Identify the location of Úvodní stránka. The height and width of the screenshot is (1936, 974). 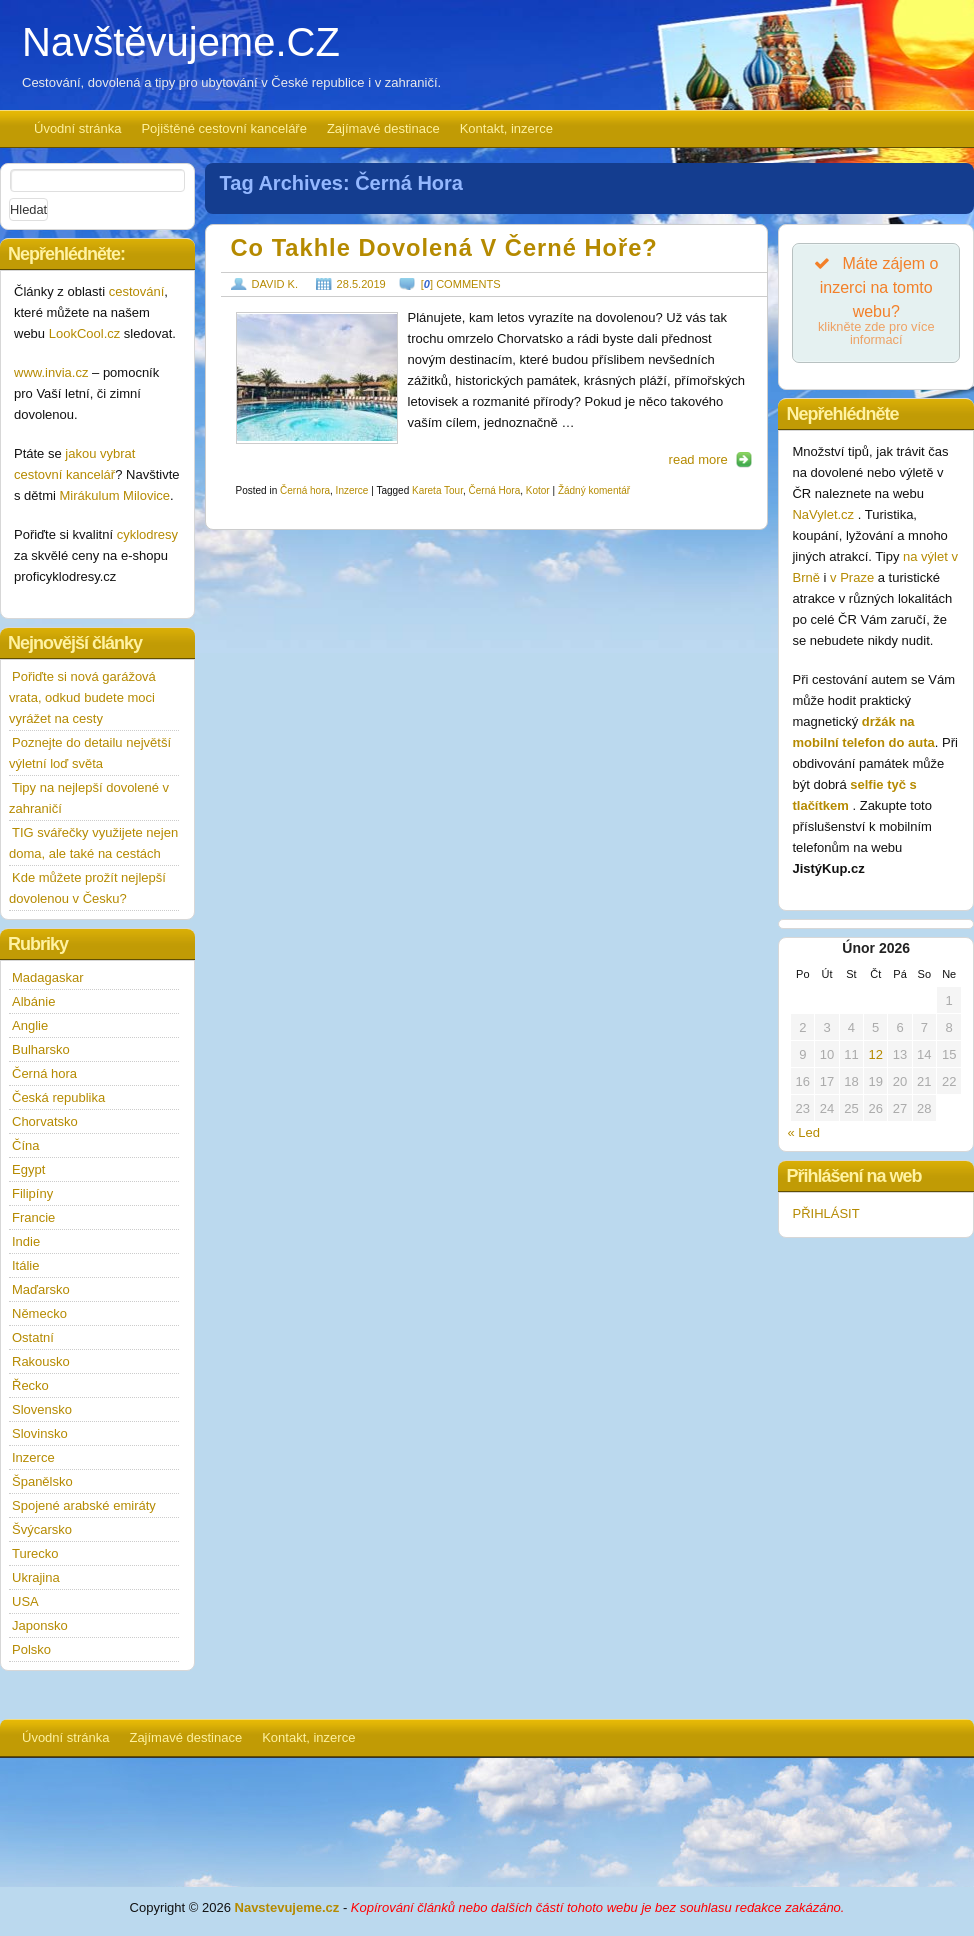
(77, 128).